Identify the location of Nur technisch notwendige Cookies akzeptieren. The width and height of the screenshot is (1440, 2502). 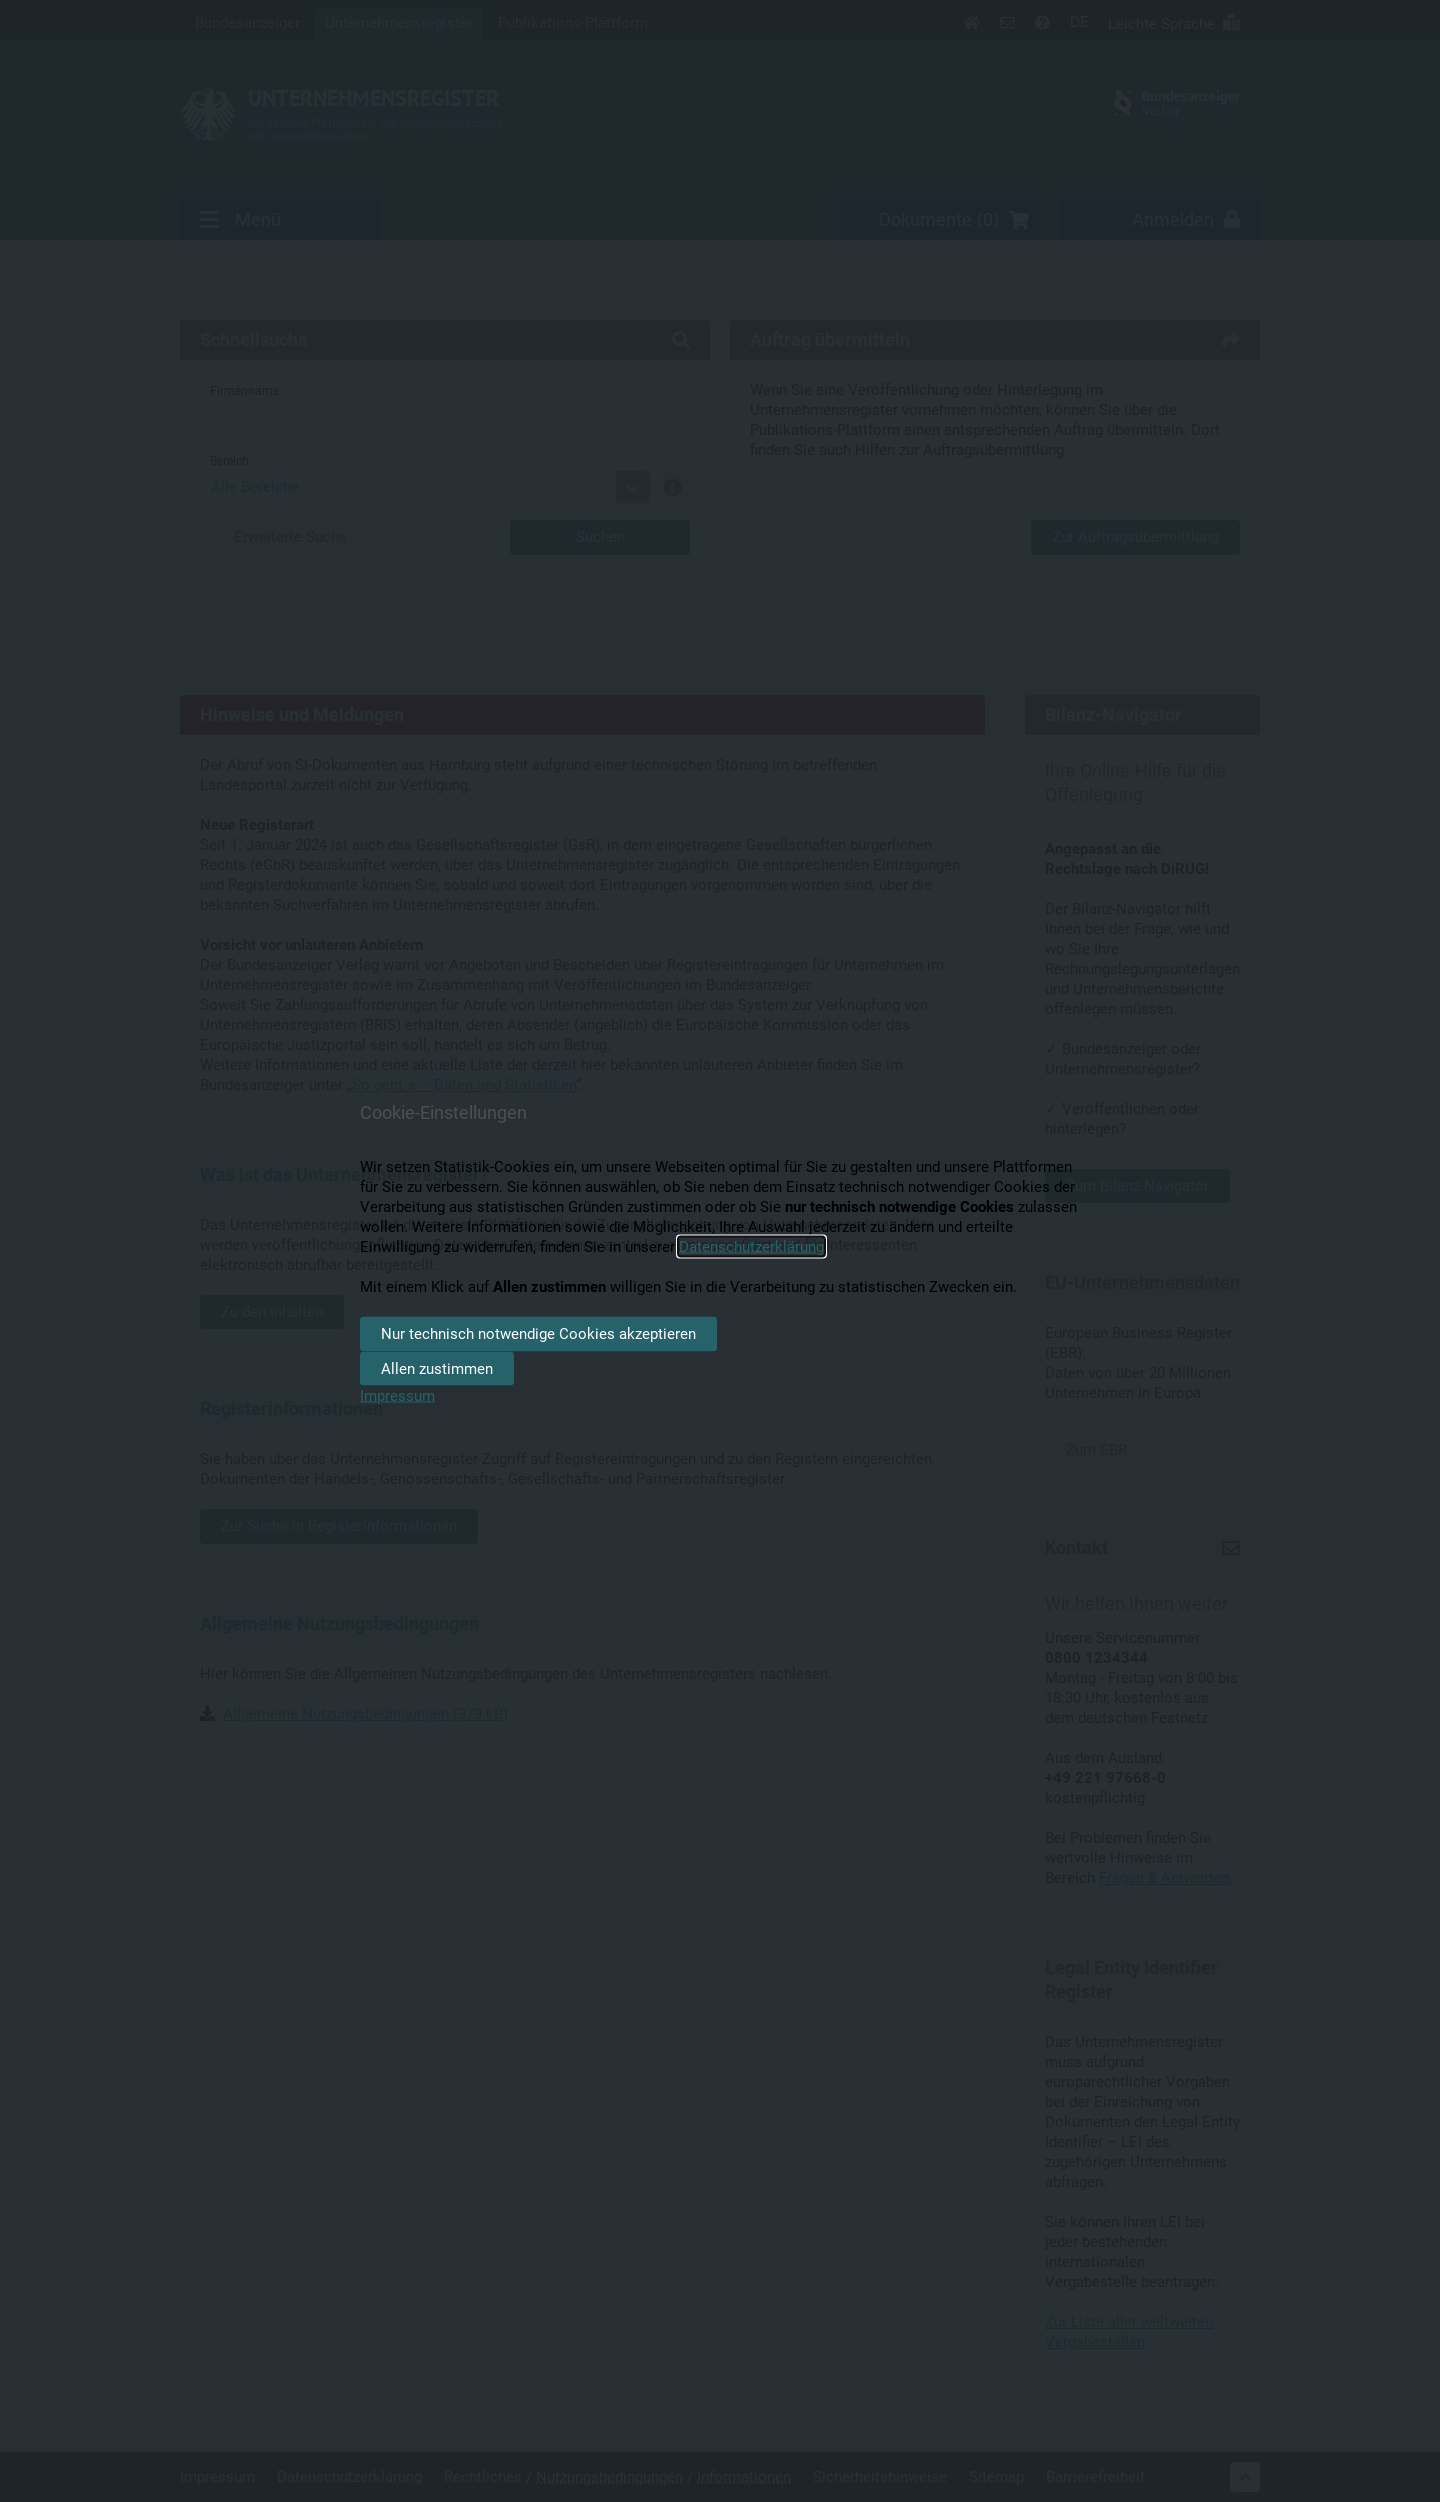
(538, 1334).